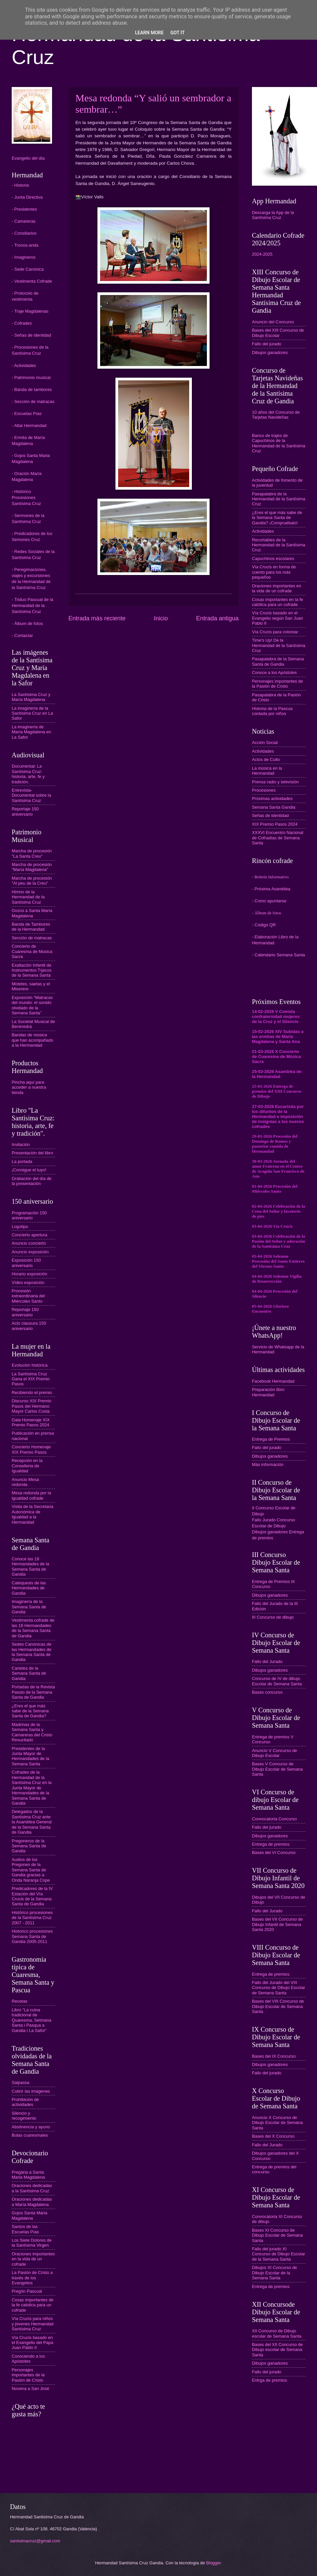  Describe the element at coordinates (31, 970) in the screenshot. I see `Exaltación Infantil de Instrumentos Típicos de la Semana Santa` at that location.